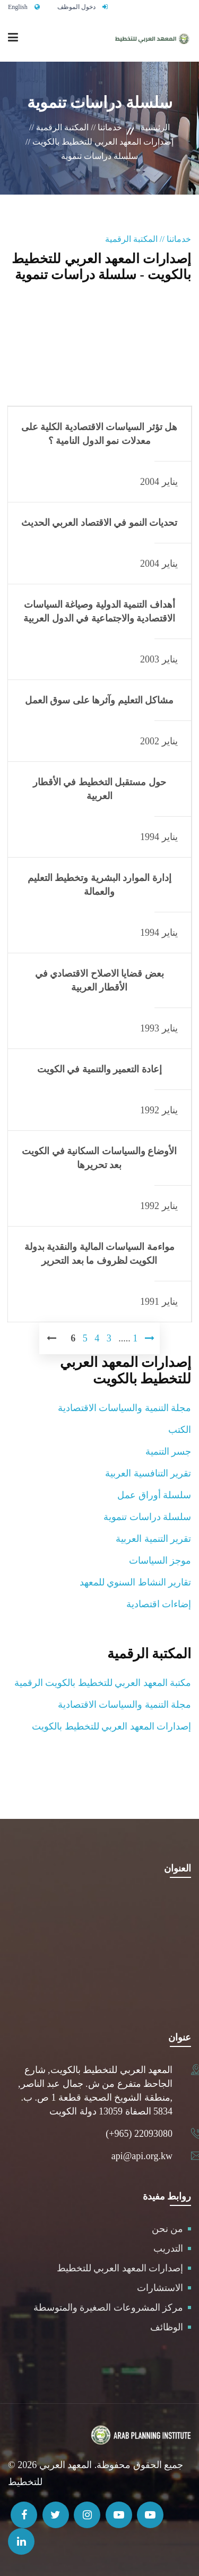 The image size is (199, 2576). Describe the element at coordinates (103, 1682) in the screenshot. I see `مكتبة المعهد العربي للتخطيط بالكويت الرقمية` at that location.